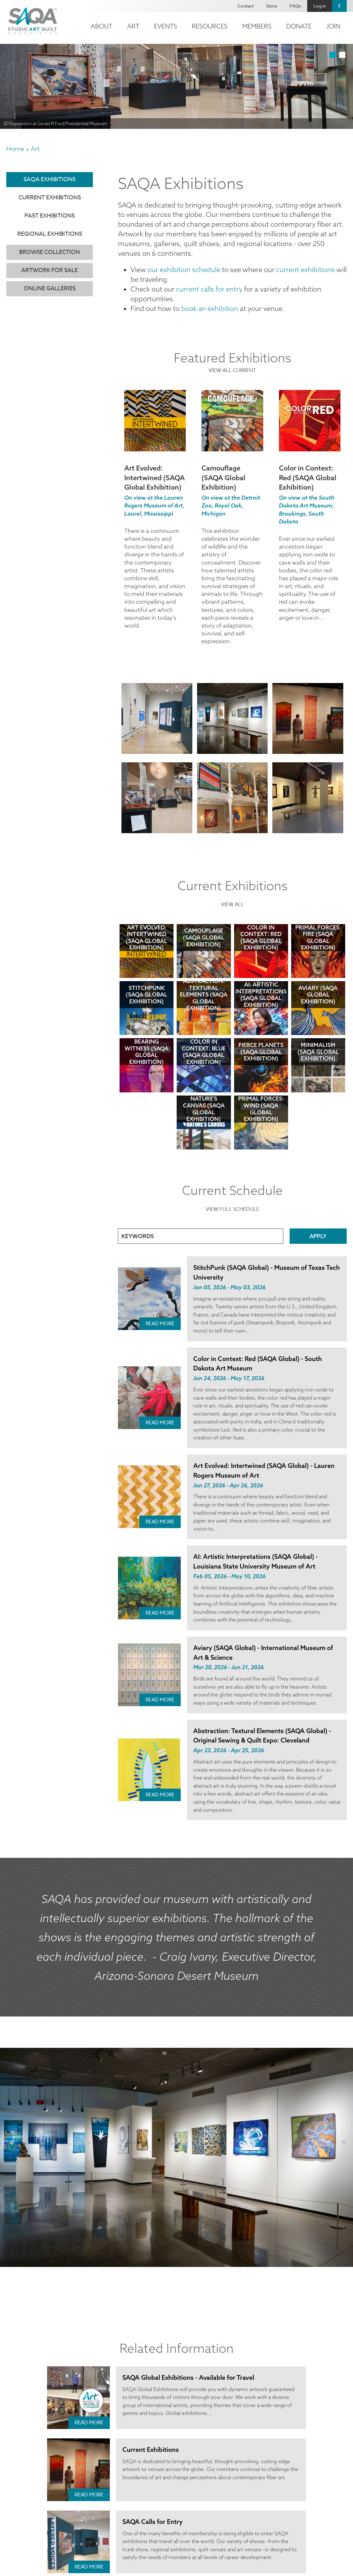  I want to click on Art Evolved: Intertwined (SAQA Global Exhibition), so click(154, 470).